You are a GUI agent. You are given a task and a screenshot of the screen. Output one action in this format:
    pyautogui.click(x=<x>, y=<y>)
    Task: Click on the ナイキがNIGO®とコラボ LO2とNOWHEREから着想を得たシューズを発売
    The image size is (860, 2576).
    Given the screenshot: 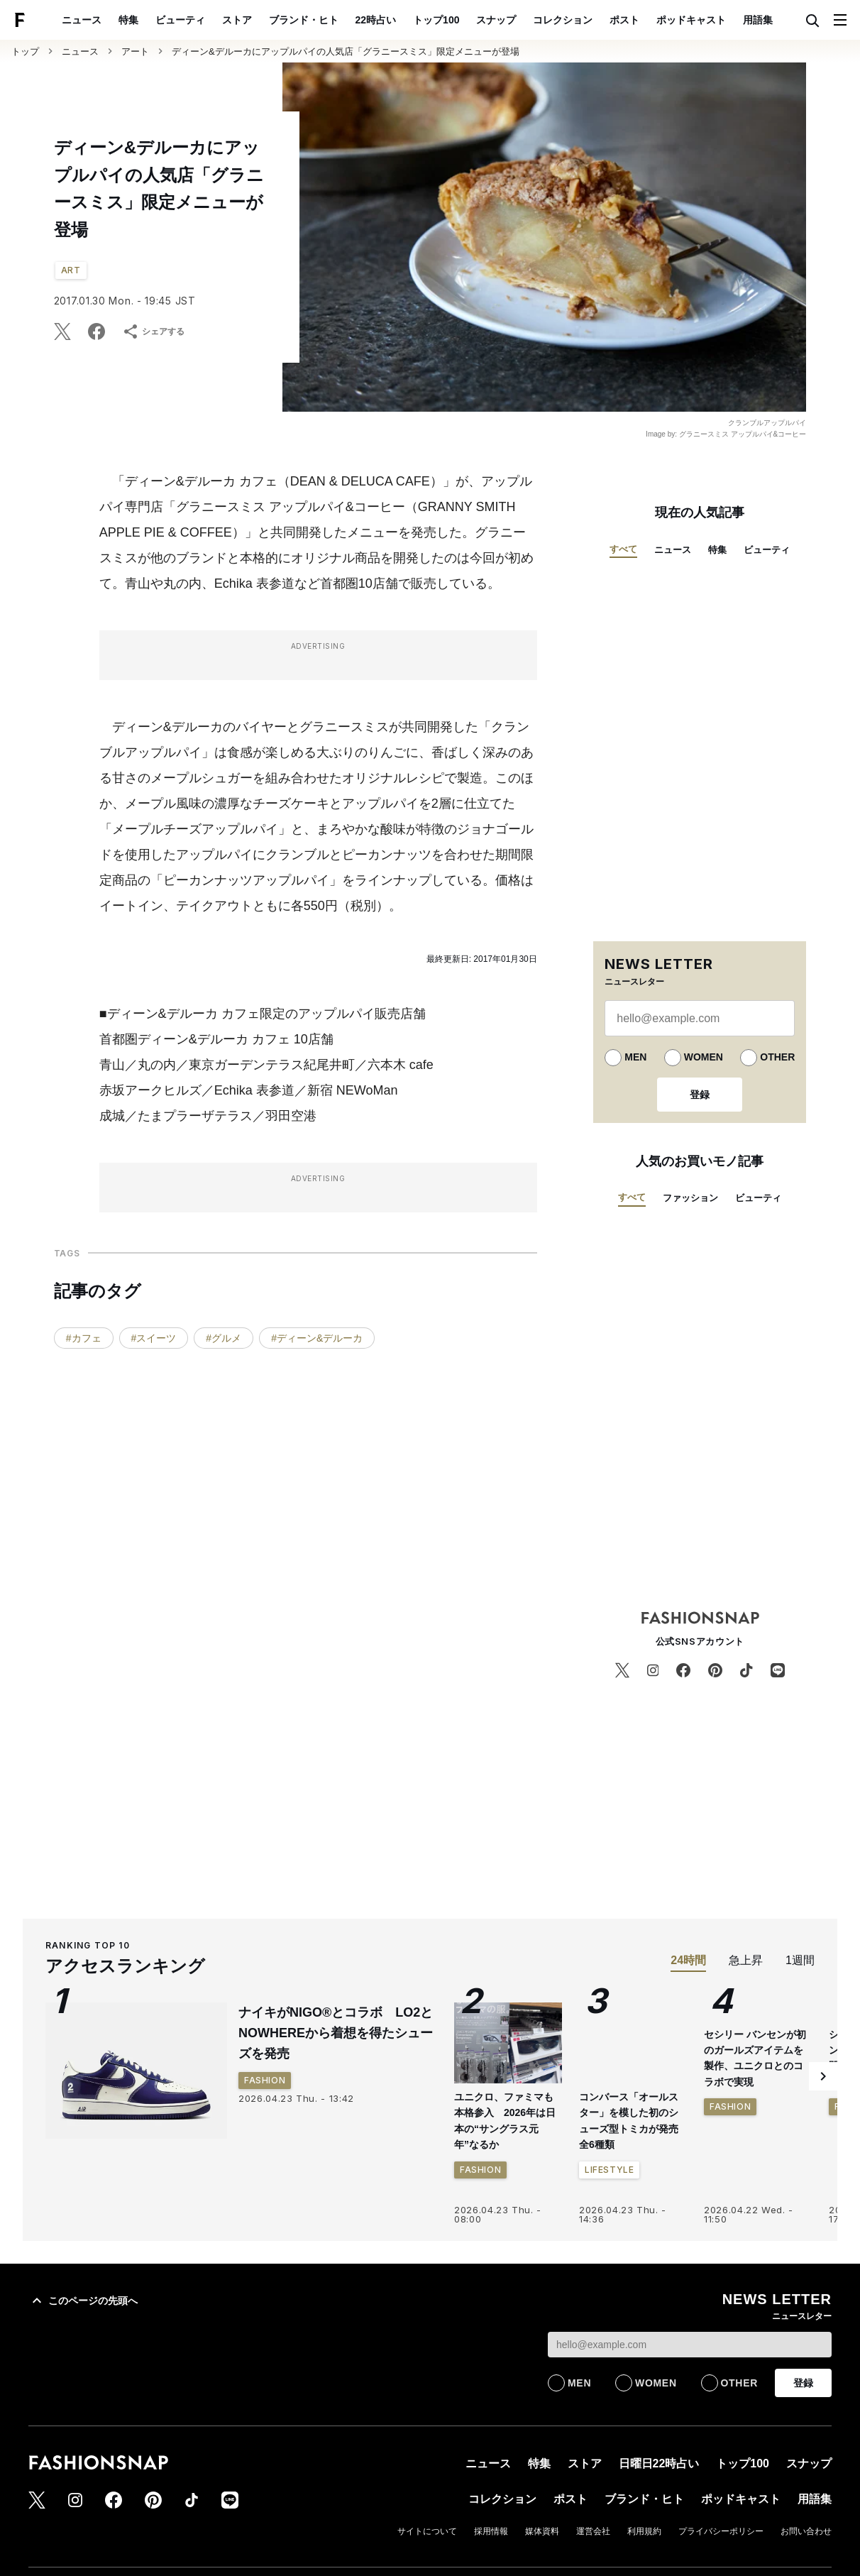 What is the action you would take?
    pyautogui.click(x=335, y=2033)
    